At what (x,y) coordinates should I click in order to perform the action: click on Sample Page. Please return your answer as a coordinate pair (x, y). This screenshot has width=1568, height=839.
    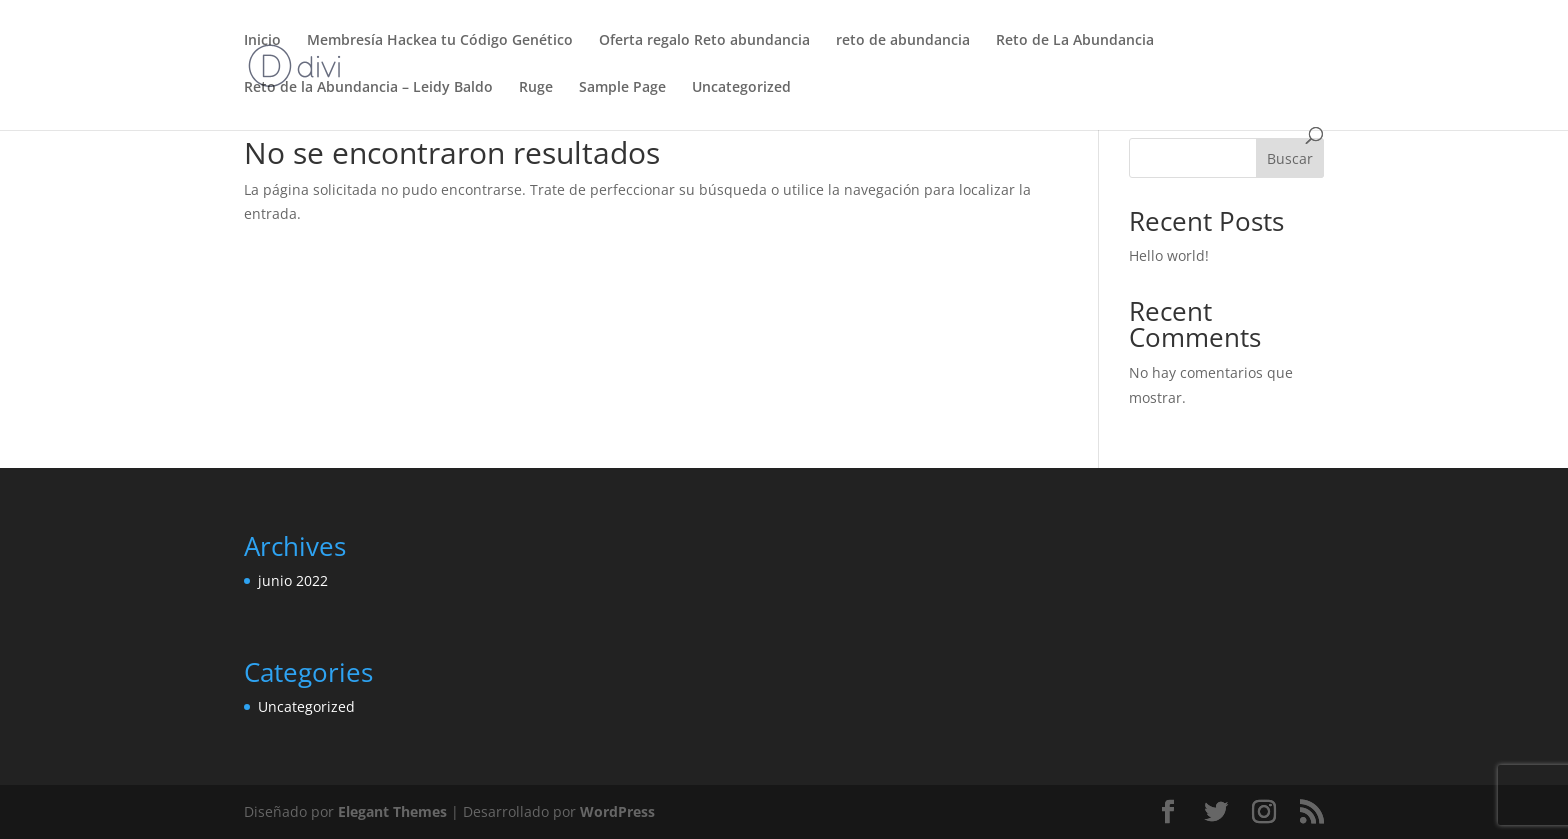
    Looking at the image, I should click on (622, 88).